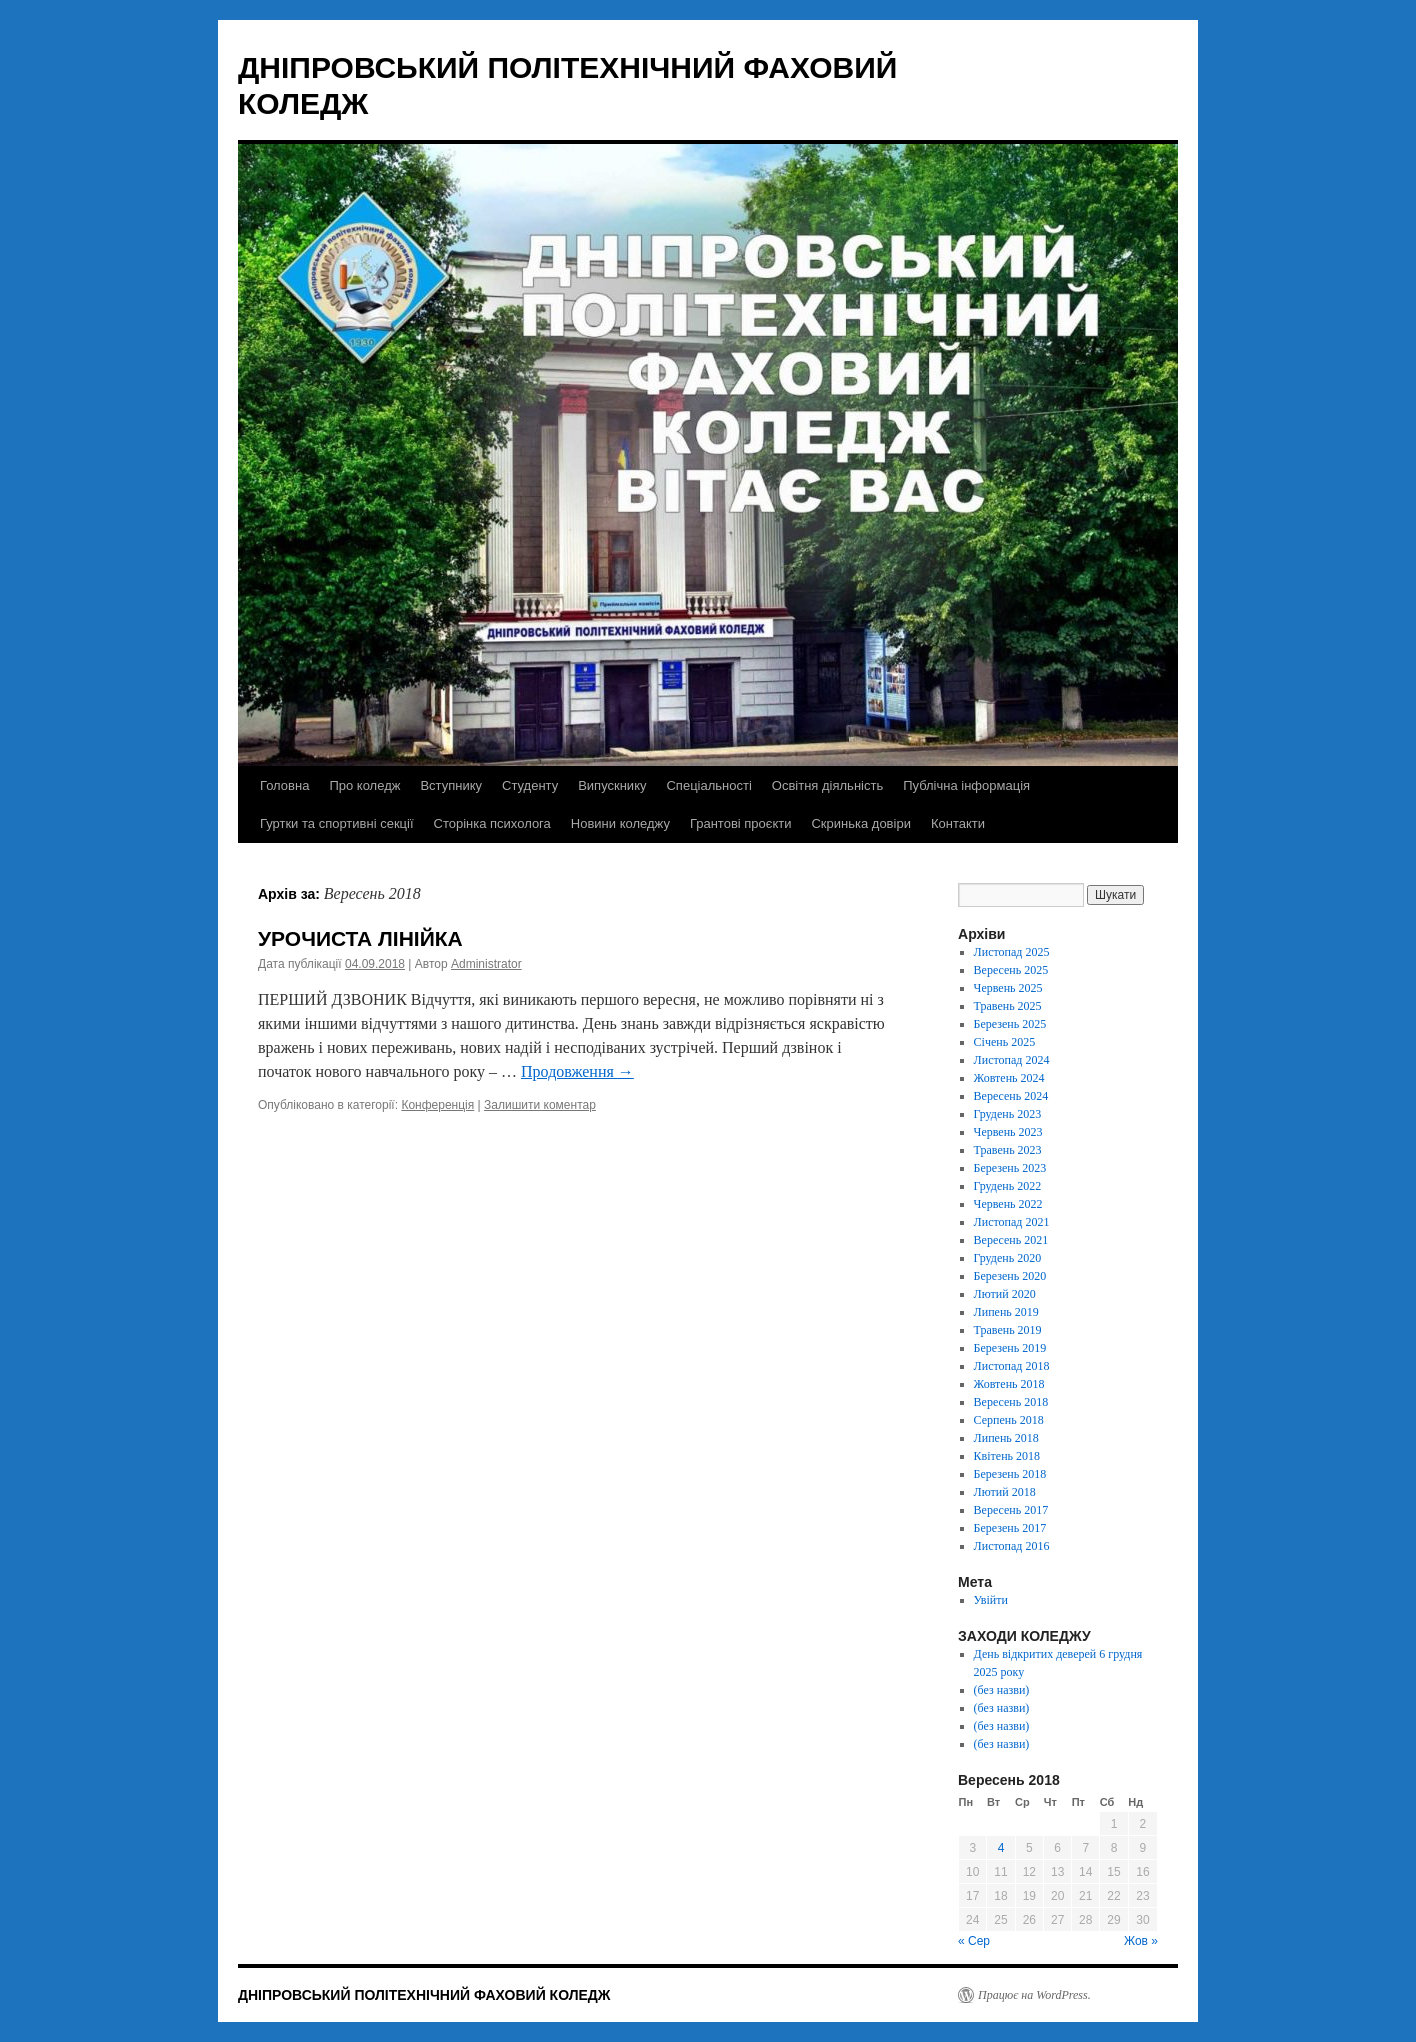 Image resolution: width=1416 pixels, height=2042 pixels. I want to click on ДНІПРОВСЬКИЙ ПОЛІТЕХНІЧНИЙ ФАХОВИЙ КОЛЕДЖ, so click(424, 1995).